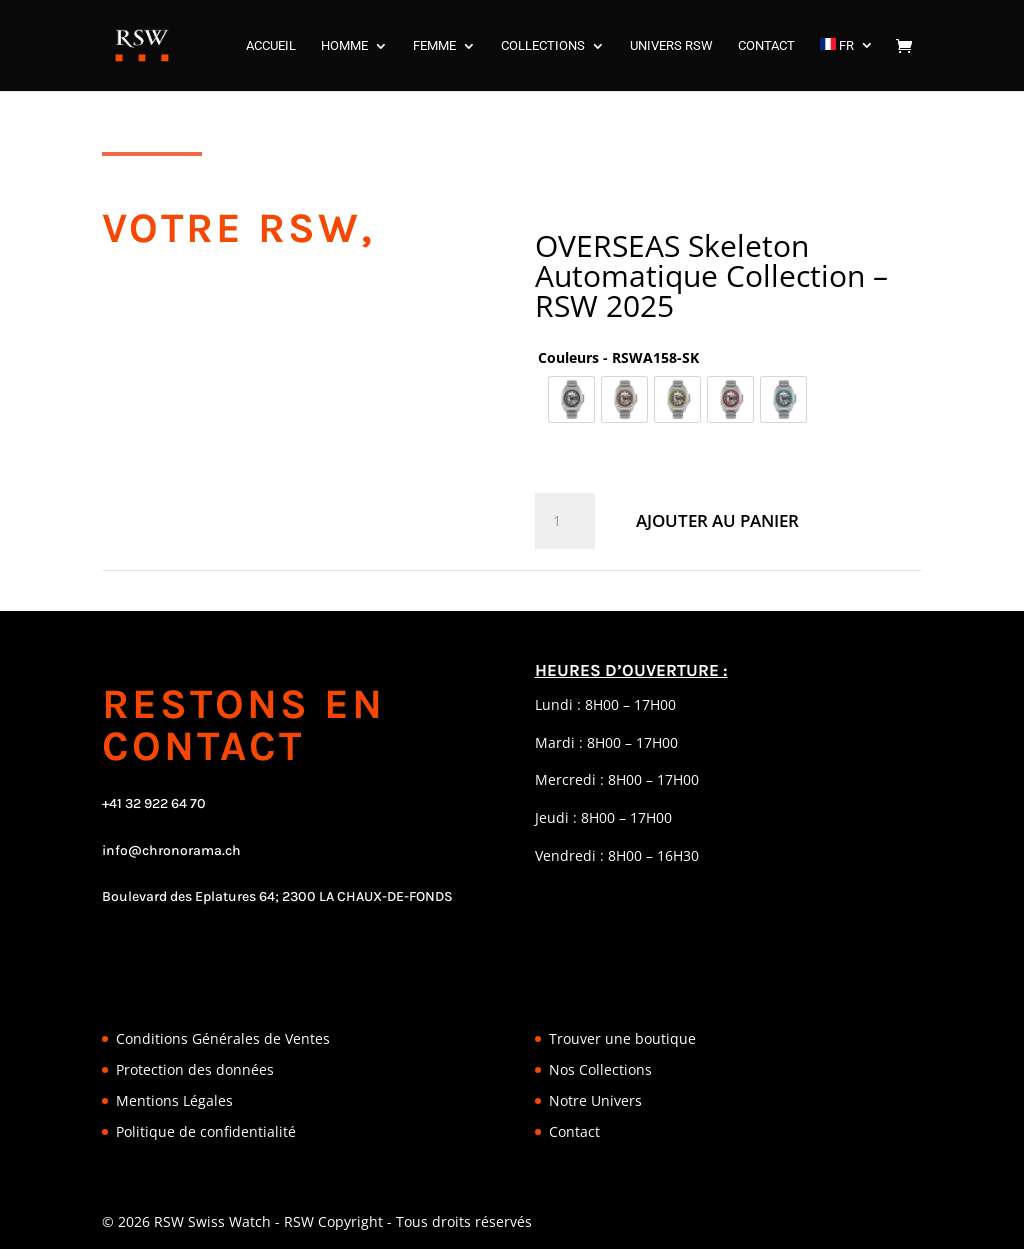 Image resolution: width=1024 pixels, height=1249 pixels. I want to click on Protection des données, so click(195, 1069).